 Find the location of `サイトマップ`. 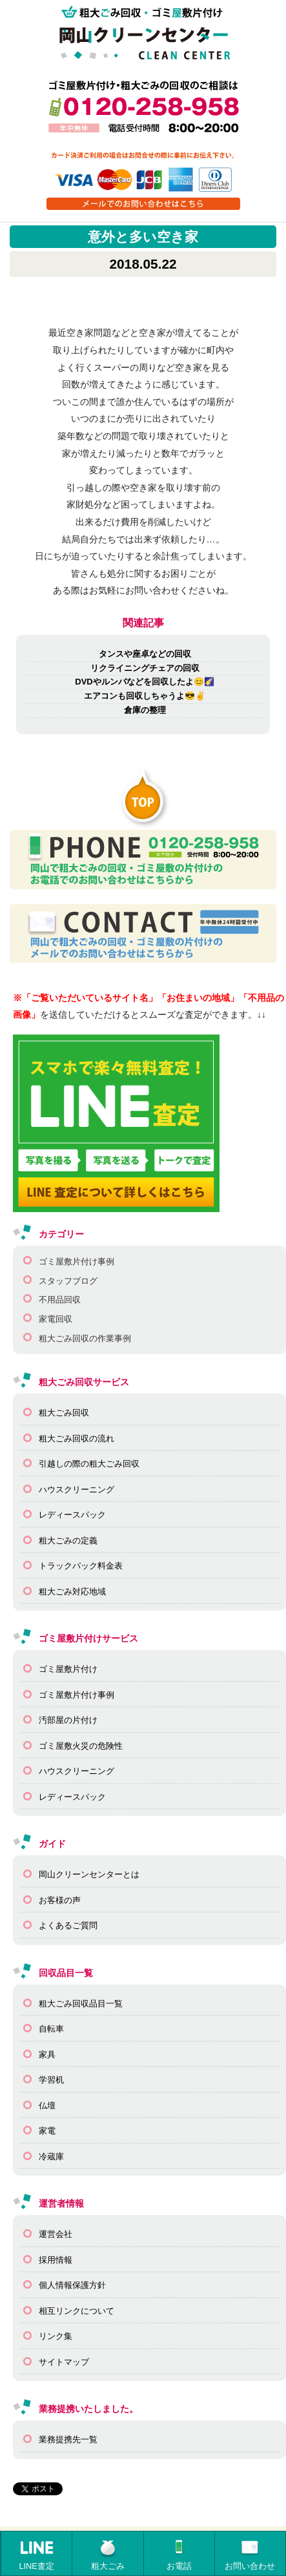

サイトマップ is located at coordinates (64, 2362).